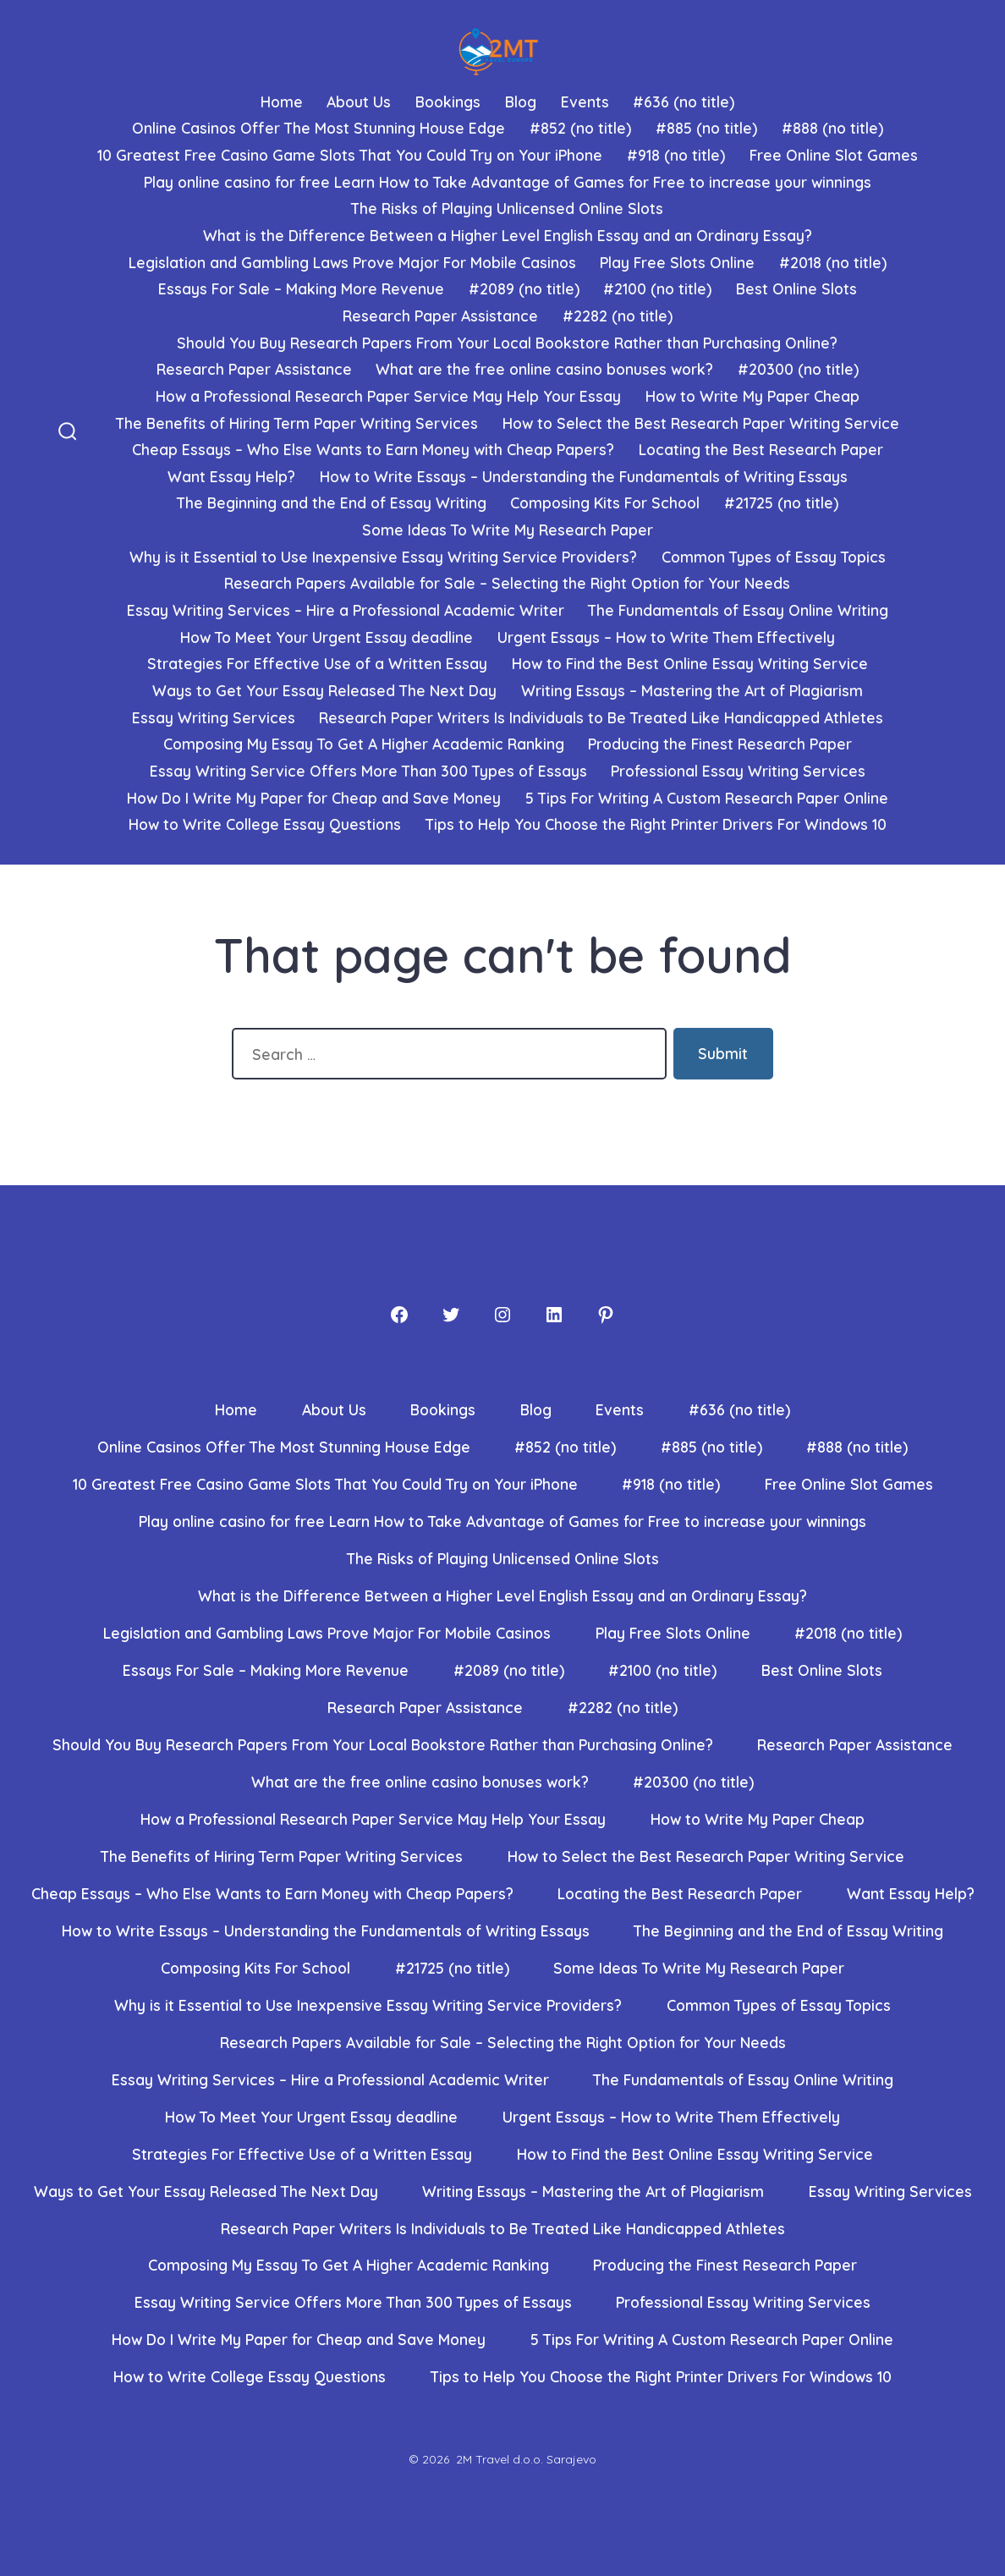 The image size is (1005, 2576). What do you see at coordinates (324, 690) in the screenshot?
I see `Ways to Get Your Essay Released The Next Day` at bounding box center [324, 690].